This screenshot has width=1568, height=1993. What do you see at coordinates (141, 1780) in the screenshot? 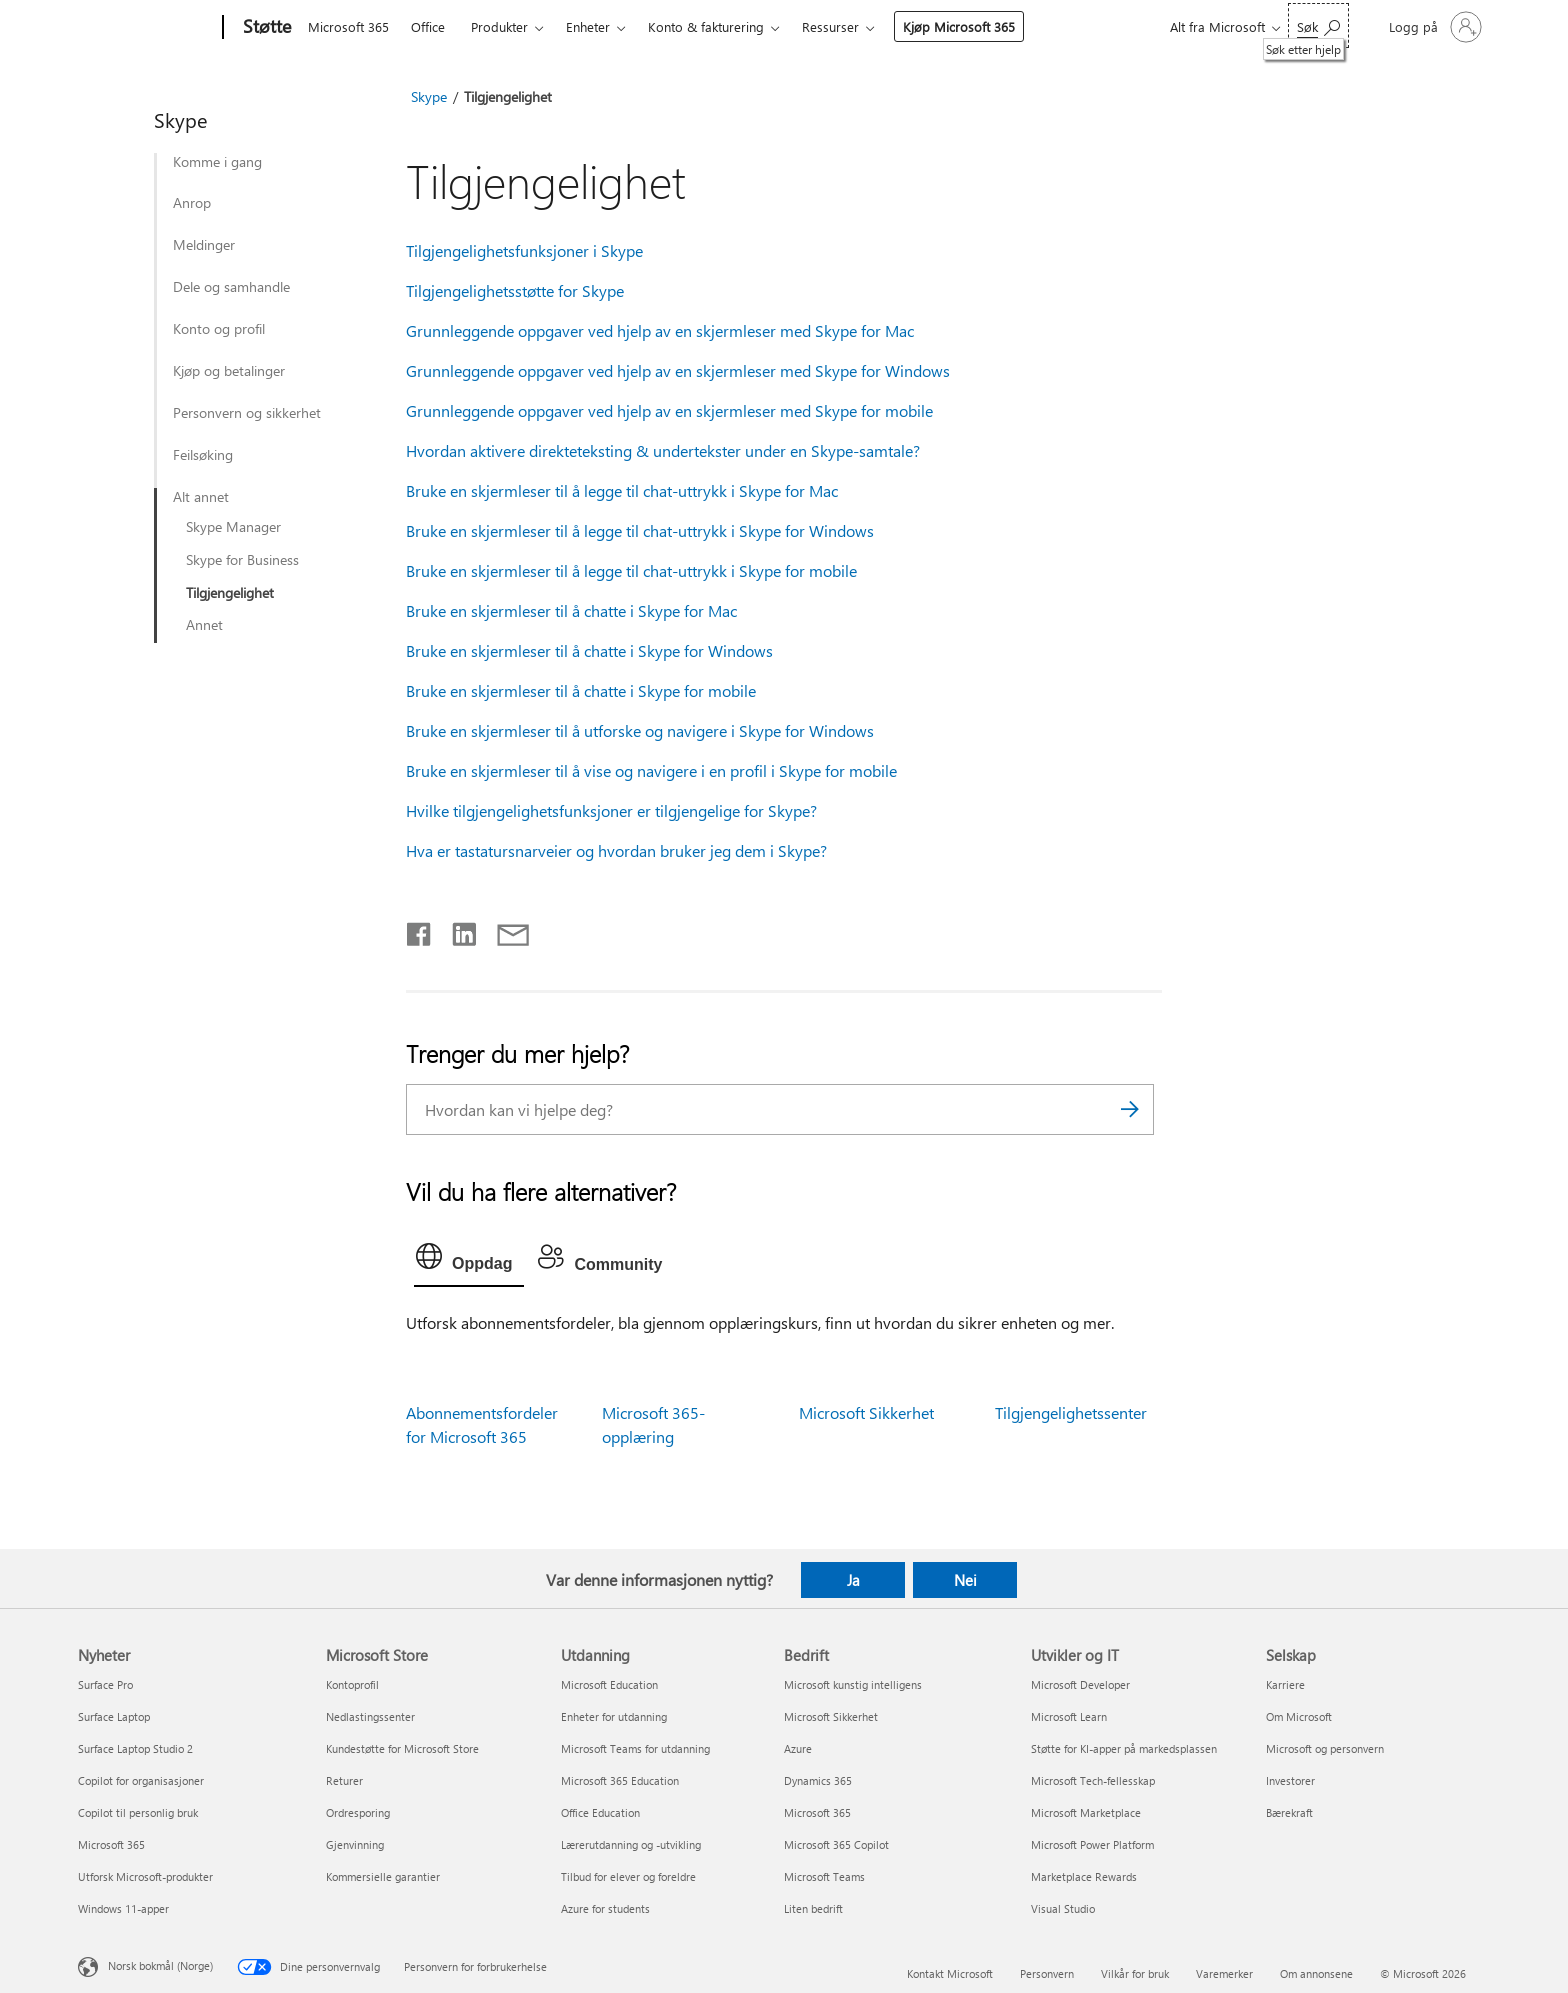
I see `Copilot for organisasjoner [Copilot for organisasjoner Nyheter]` at bounding box center [141, 1780].